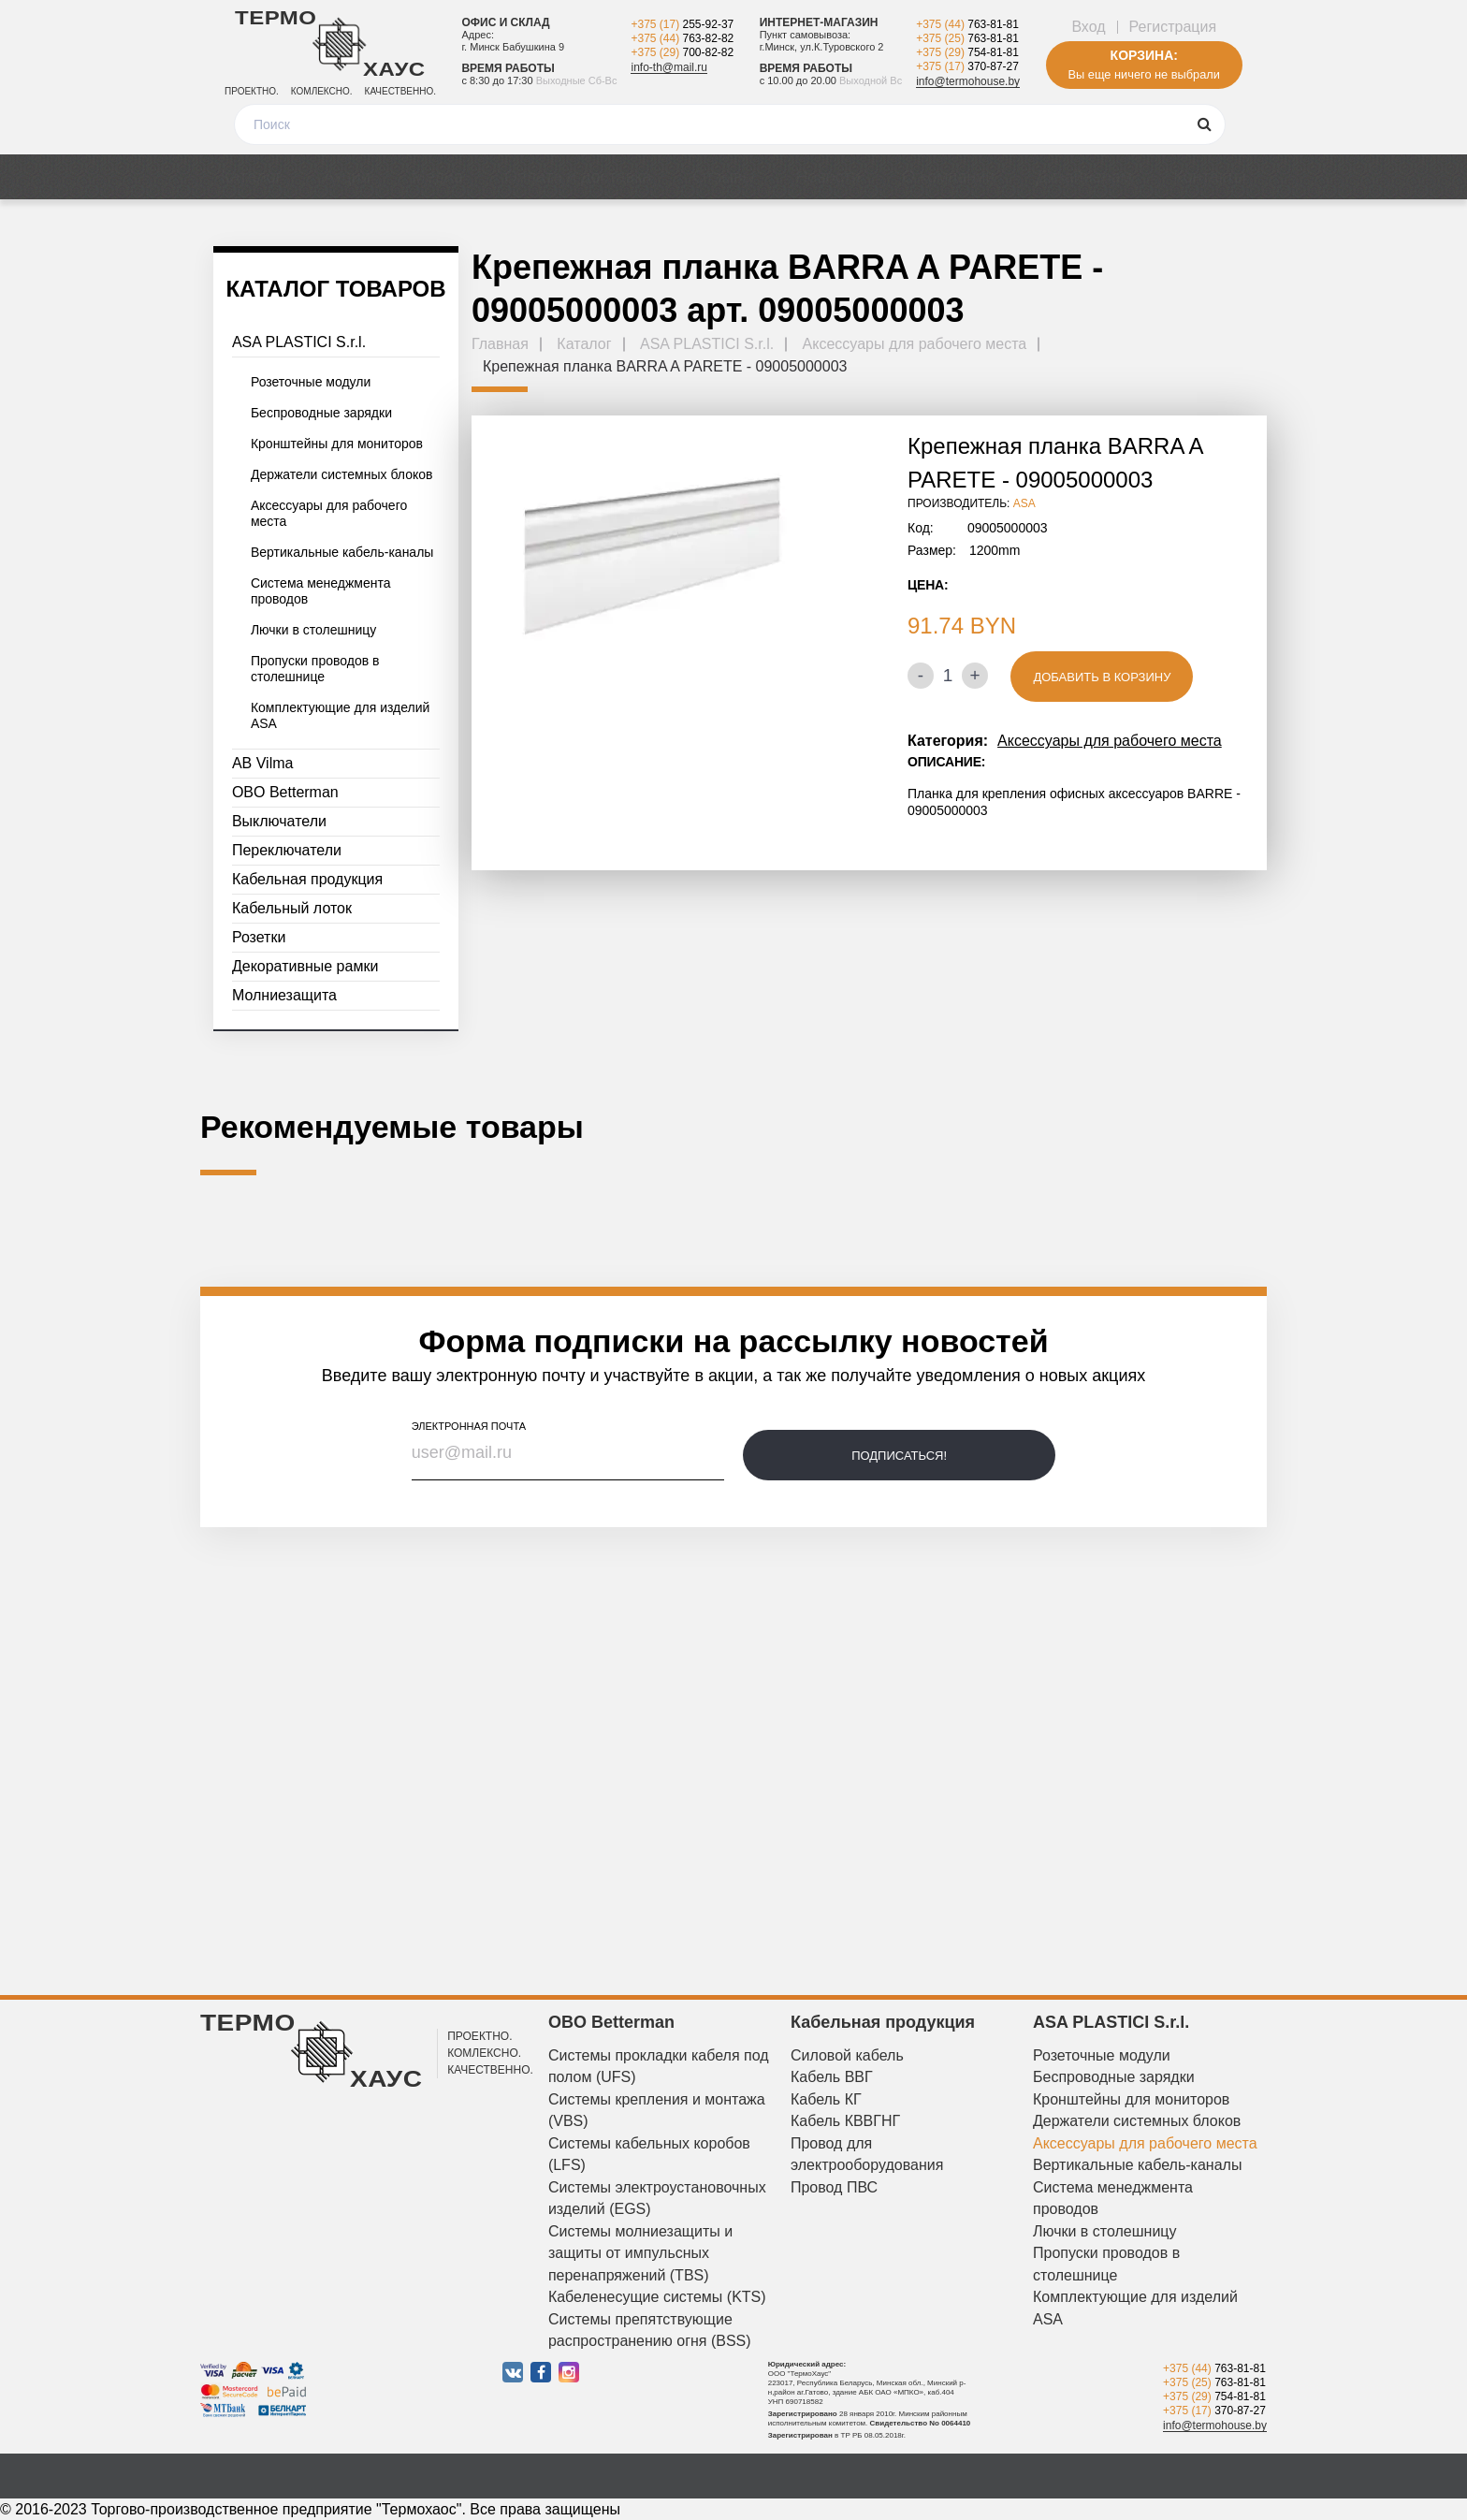 The height and width of the screenshot is (2520, 1467). Describe the element at coordinates (847, 2055) in the screenshot. I see `Силовой кабель` at that location.